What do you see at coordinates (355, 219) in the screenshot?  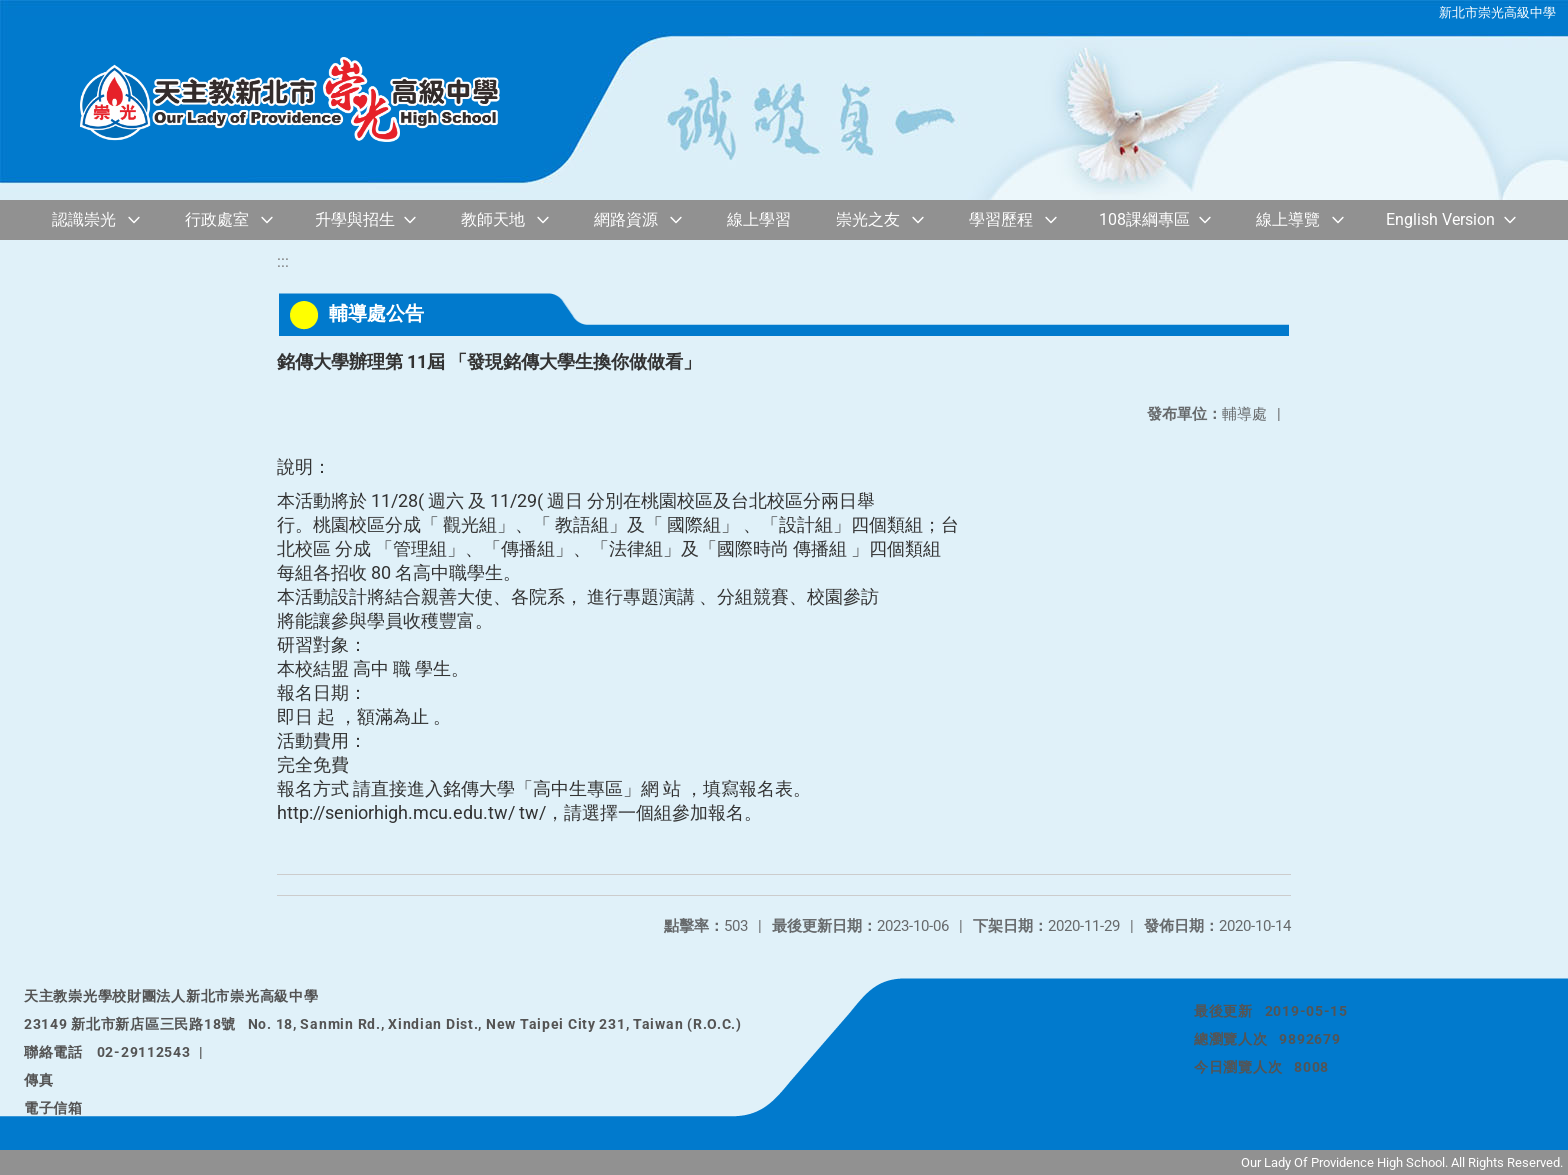 I see `升學與招生` at bounding box center [355, 219].